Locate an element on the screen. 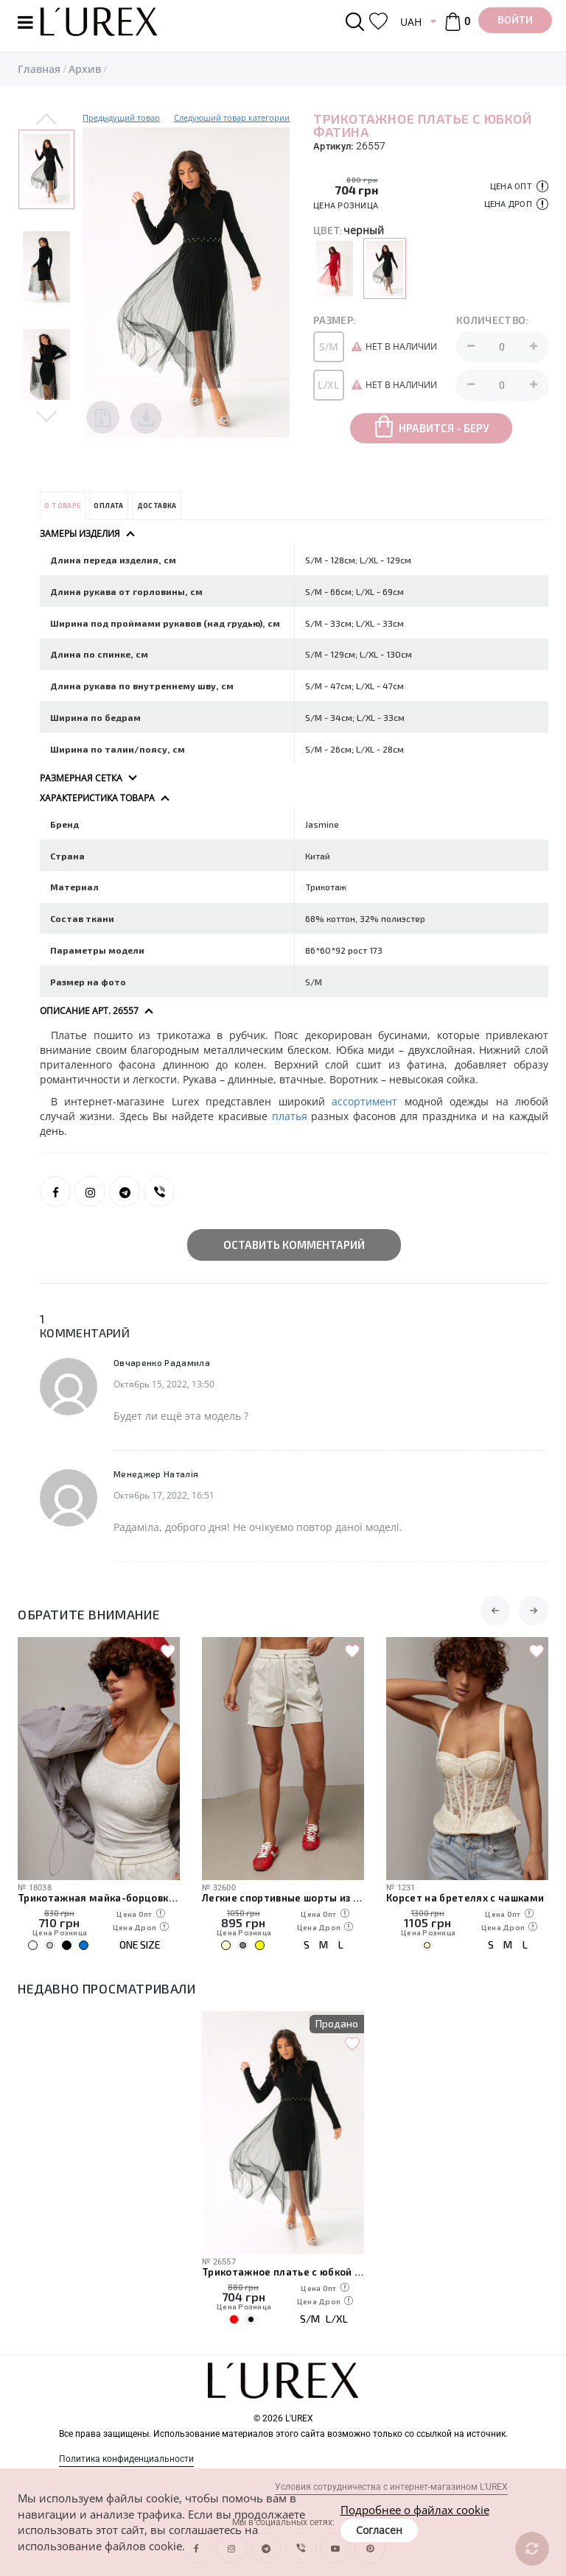 This screenshot has height=2576, width=566. Предыдущий товар is located at coordinates (121, 117).